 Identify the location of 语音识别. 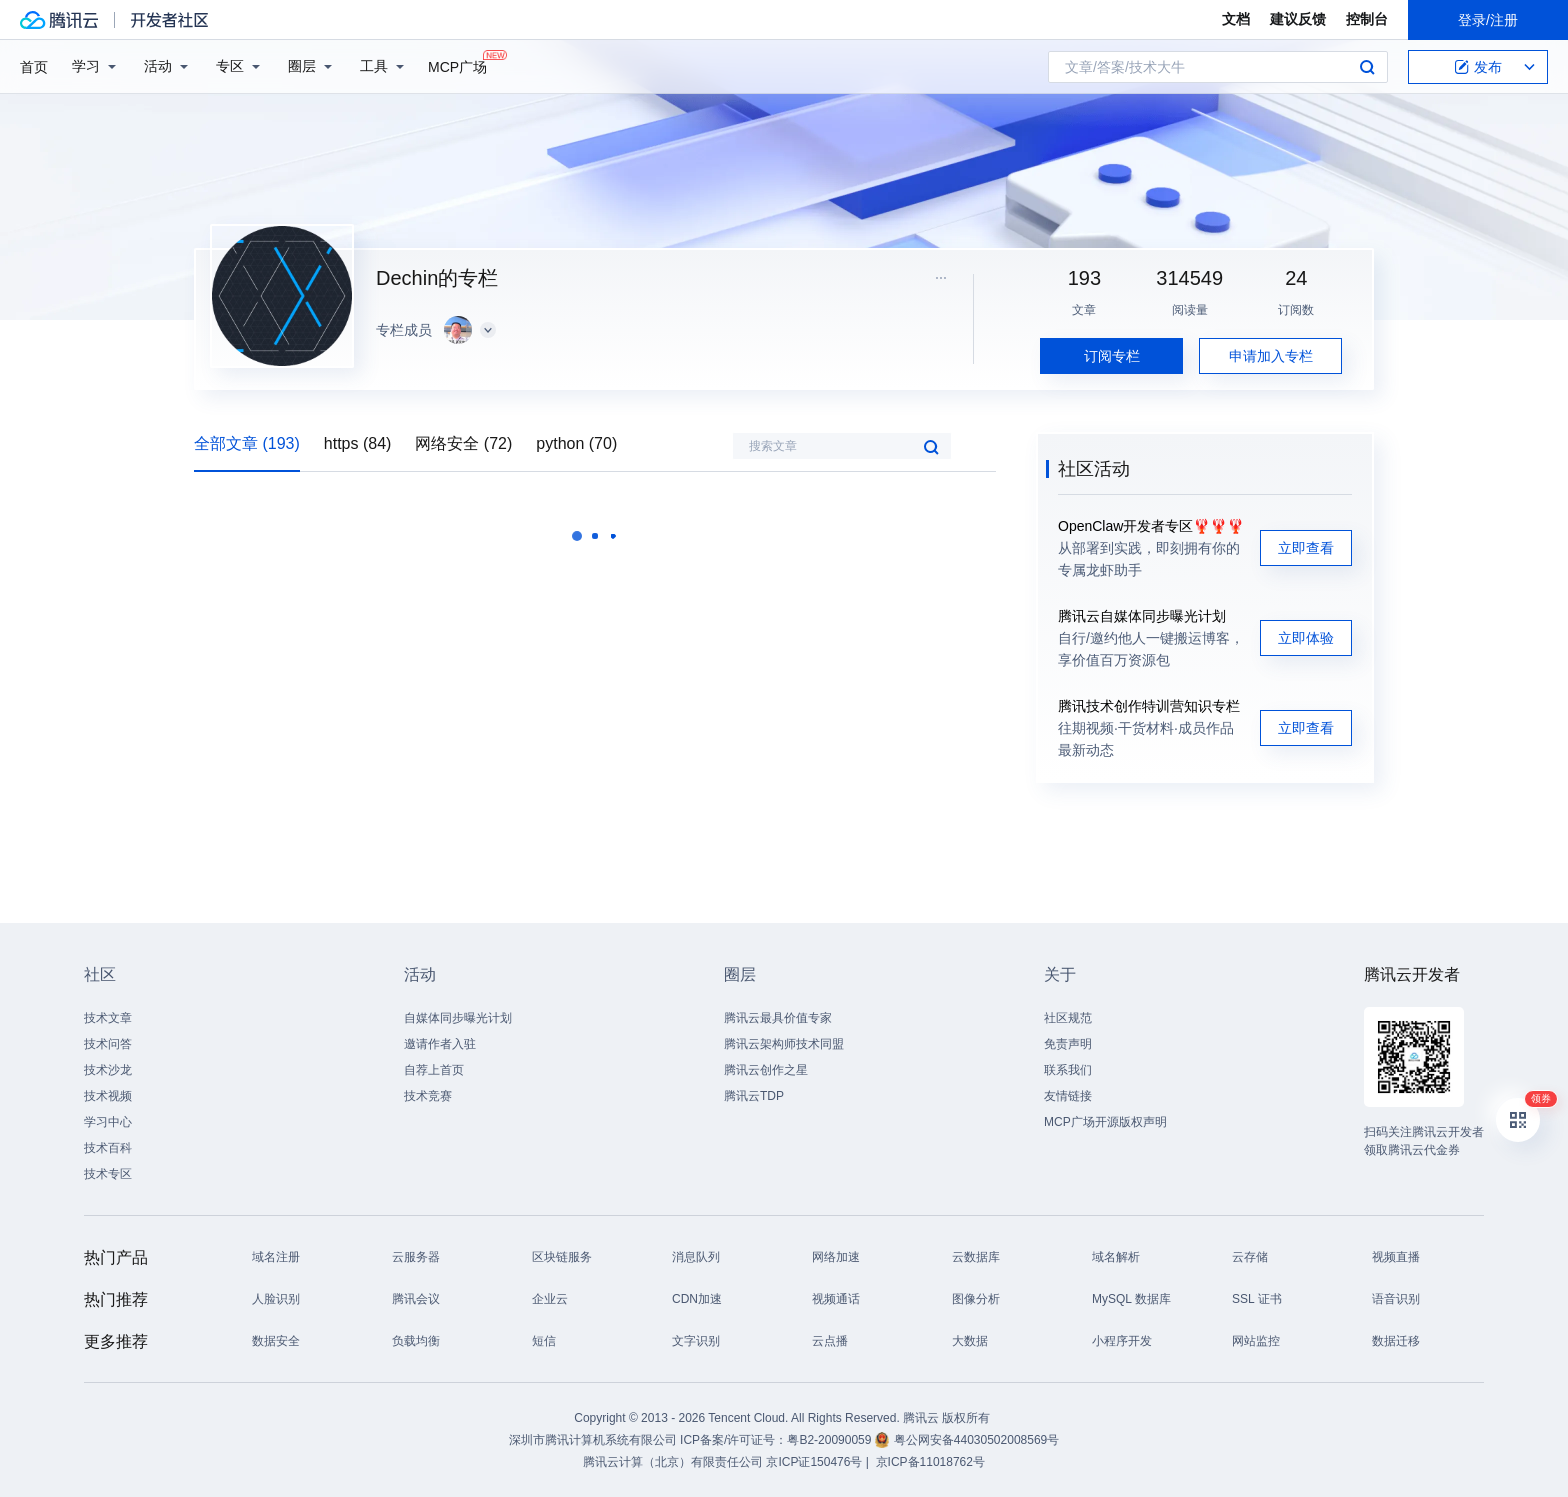
(1396, 1299).